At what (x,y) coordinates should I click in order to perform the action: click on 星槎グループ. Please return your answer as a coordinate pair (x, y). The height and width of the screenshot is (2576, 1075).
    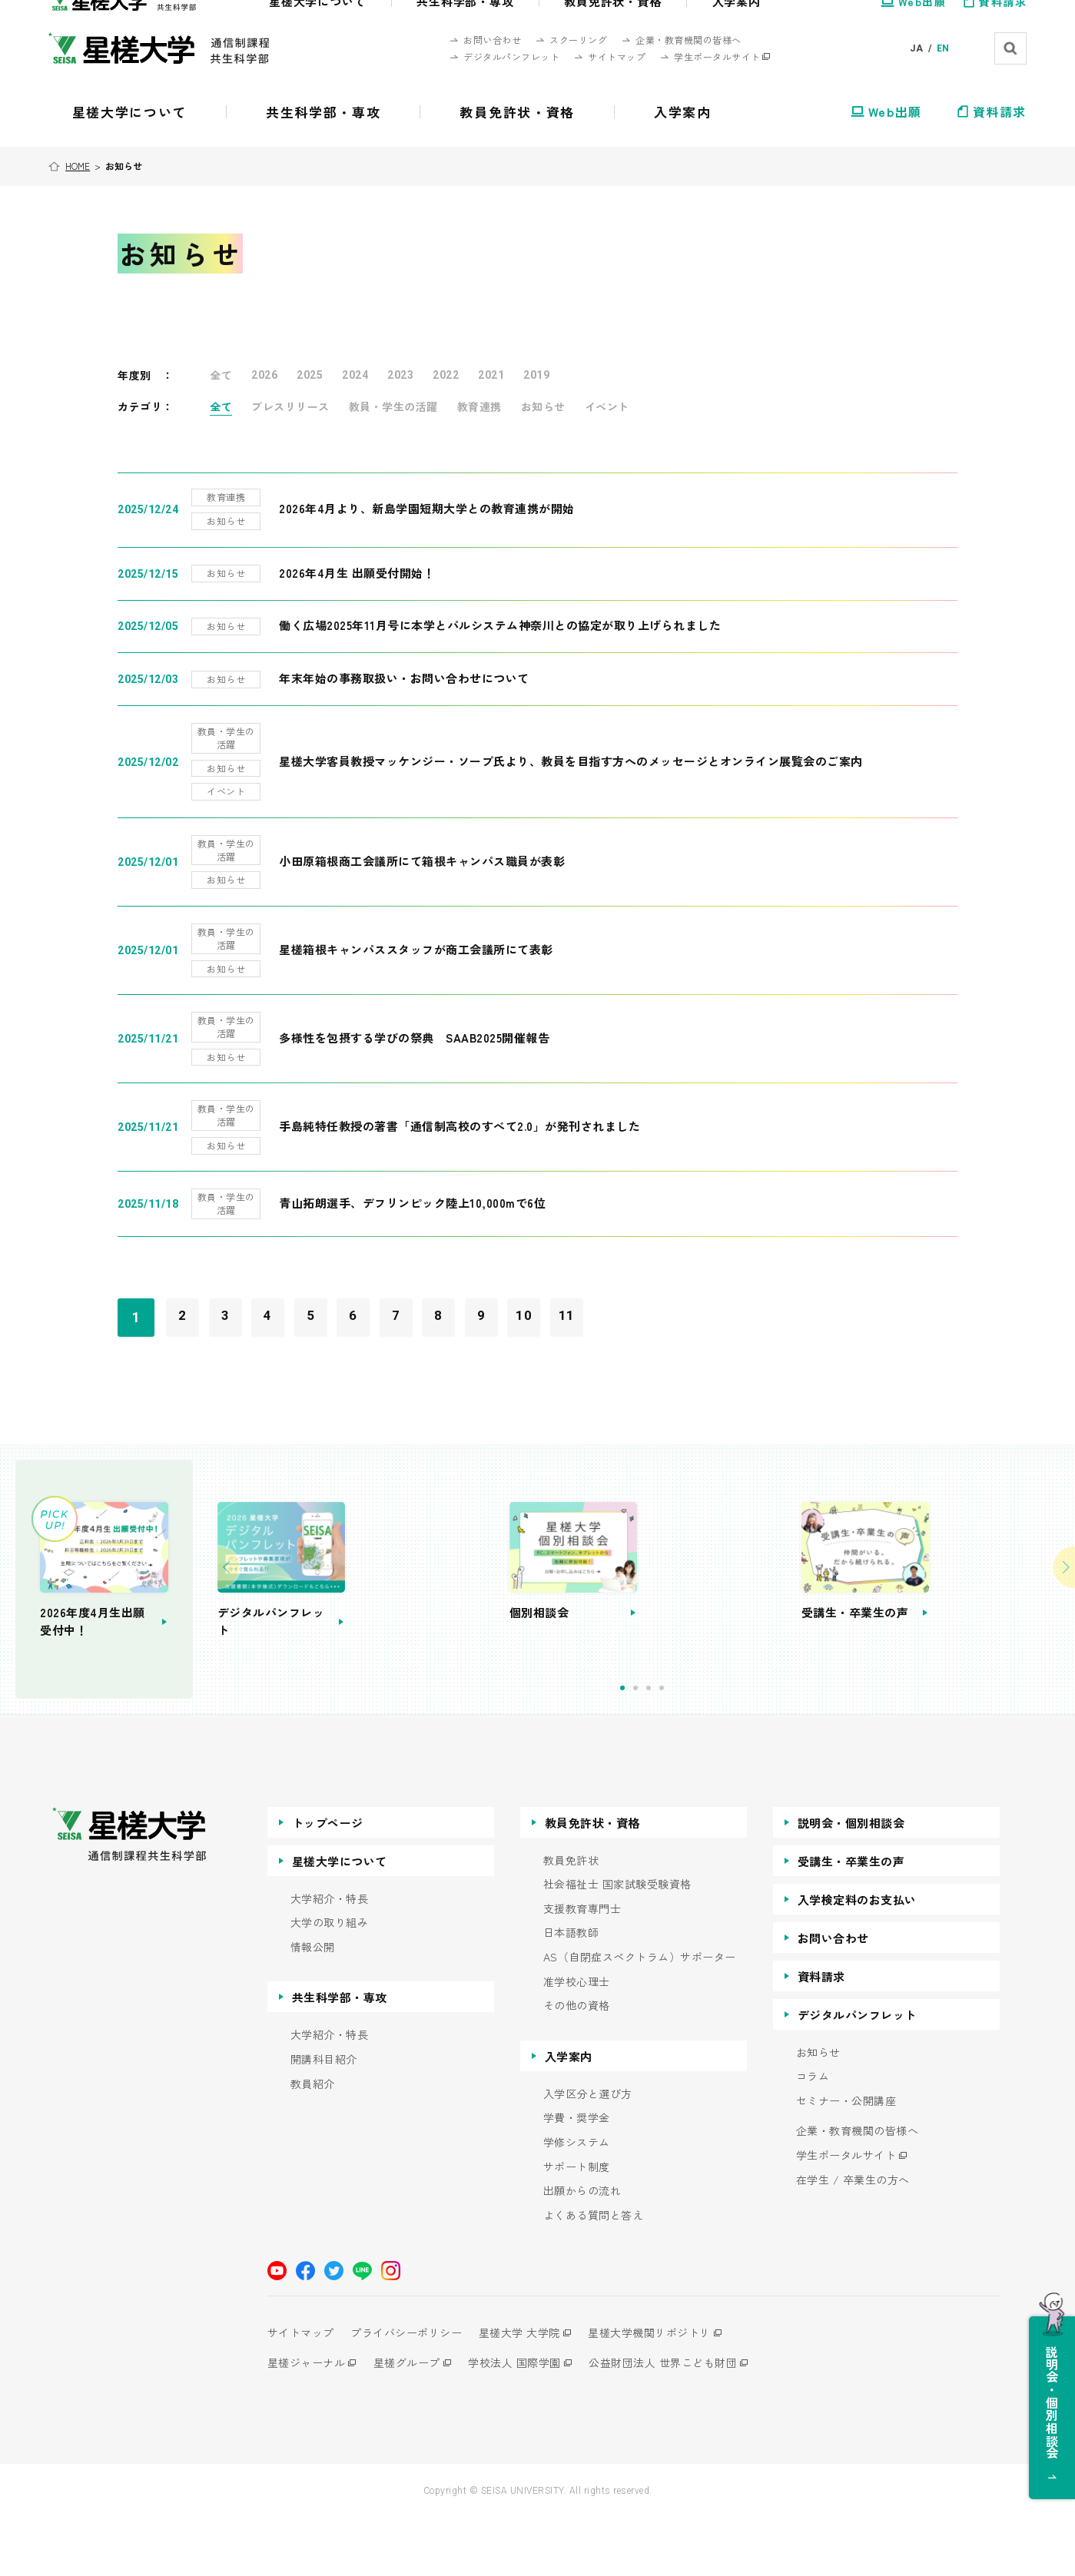
    Looking at the image, I should click on (413, 2420).